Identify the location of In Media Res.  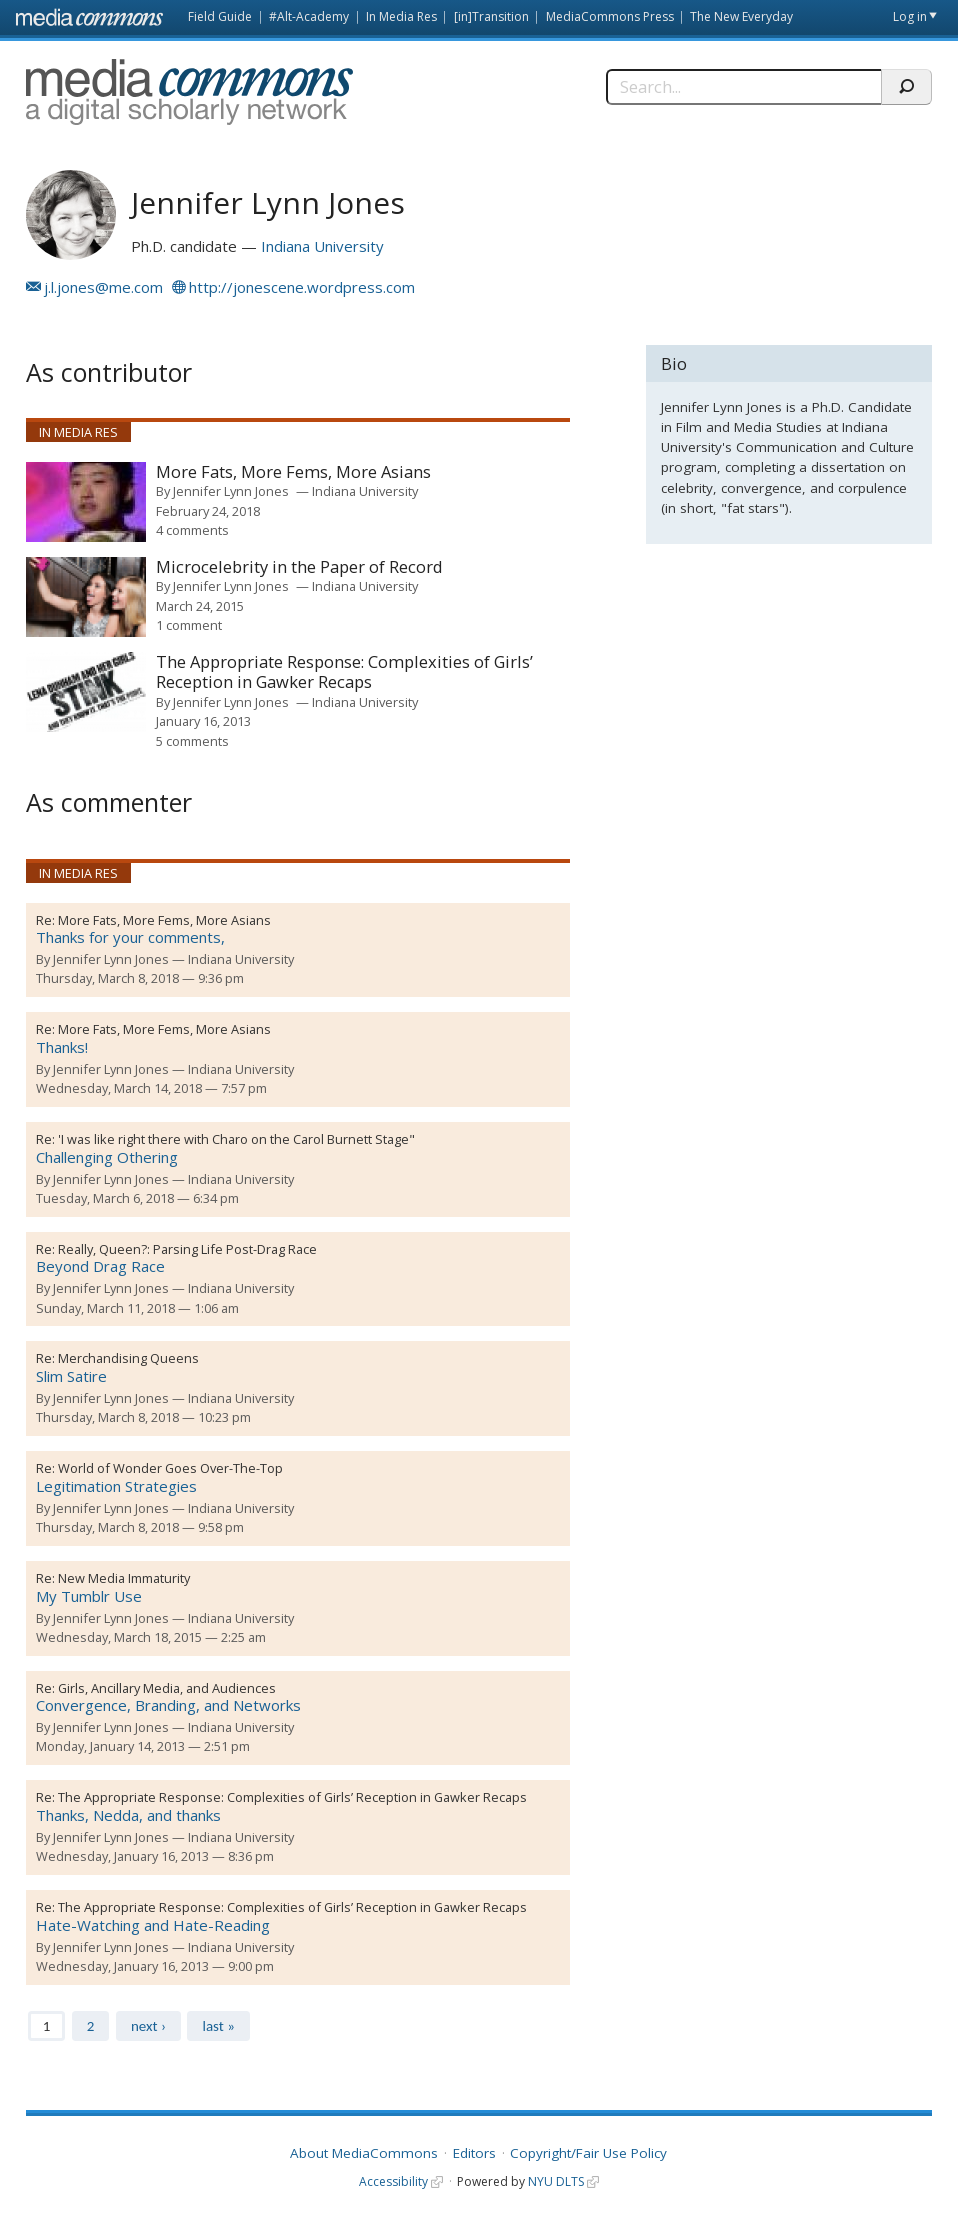
(401, 16).